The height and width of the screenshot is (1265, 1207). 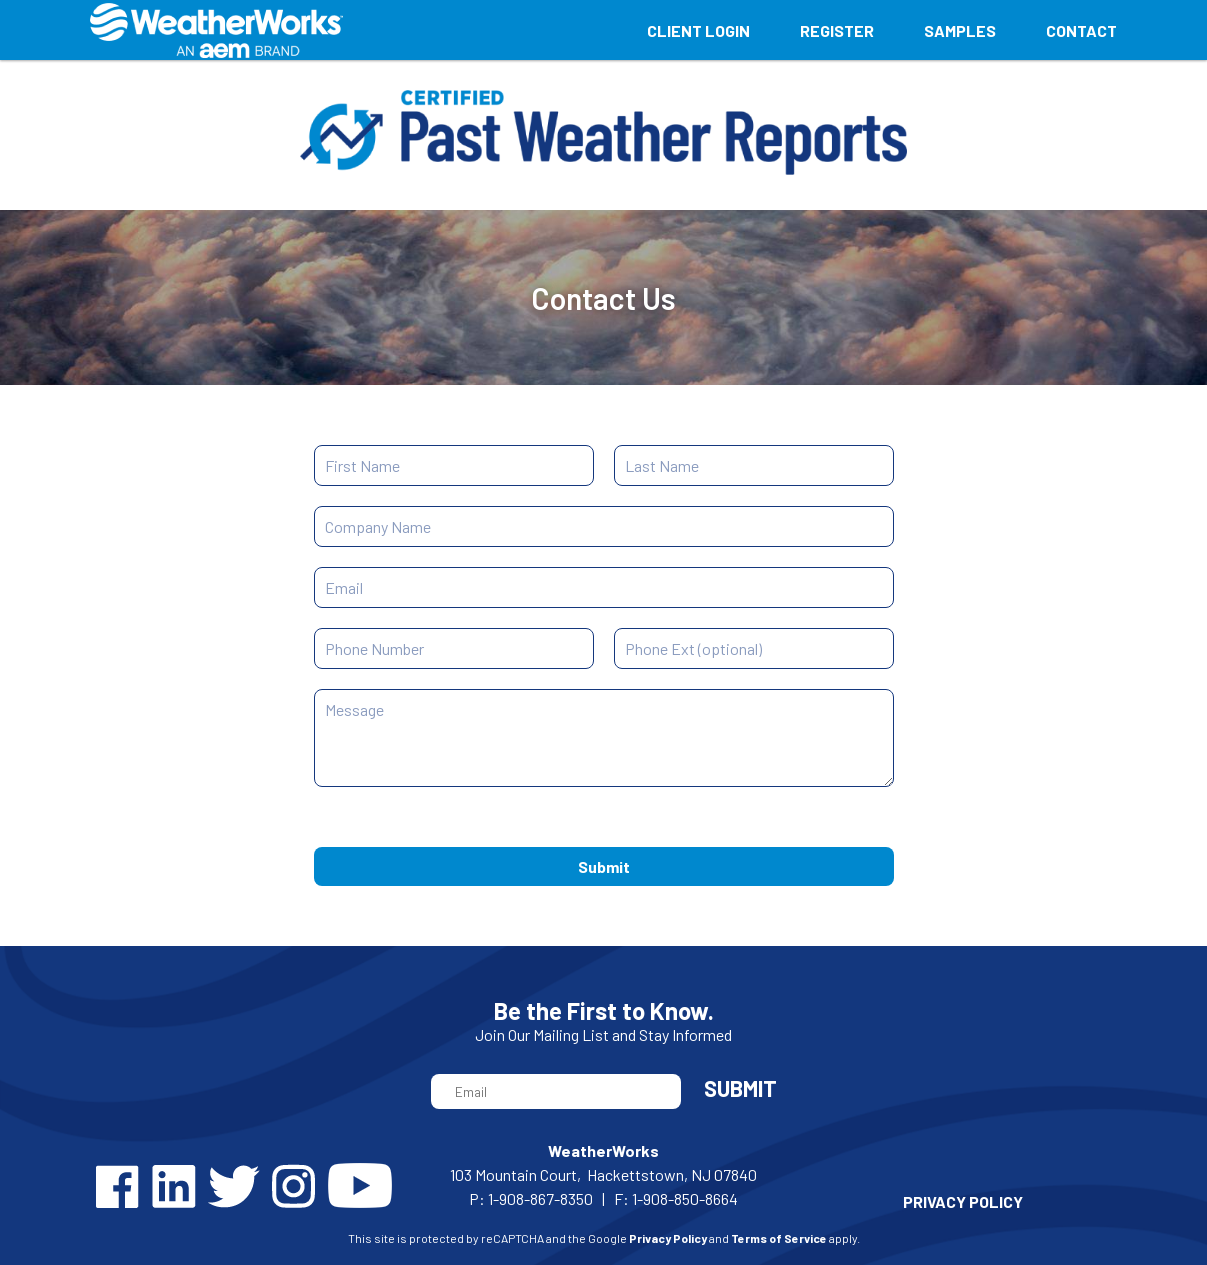 What do you see at coordinates (668, 1238) in the screenshot?
I see `Privacy Policy` at bounding box center [668, 1238].